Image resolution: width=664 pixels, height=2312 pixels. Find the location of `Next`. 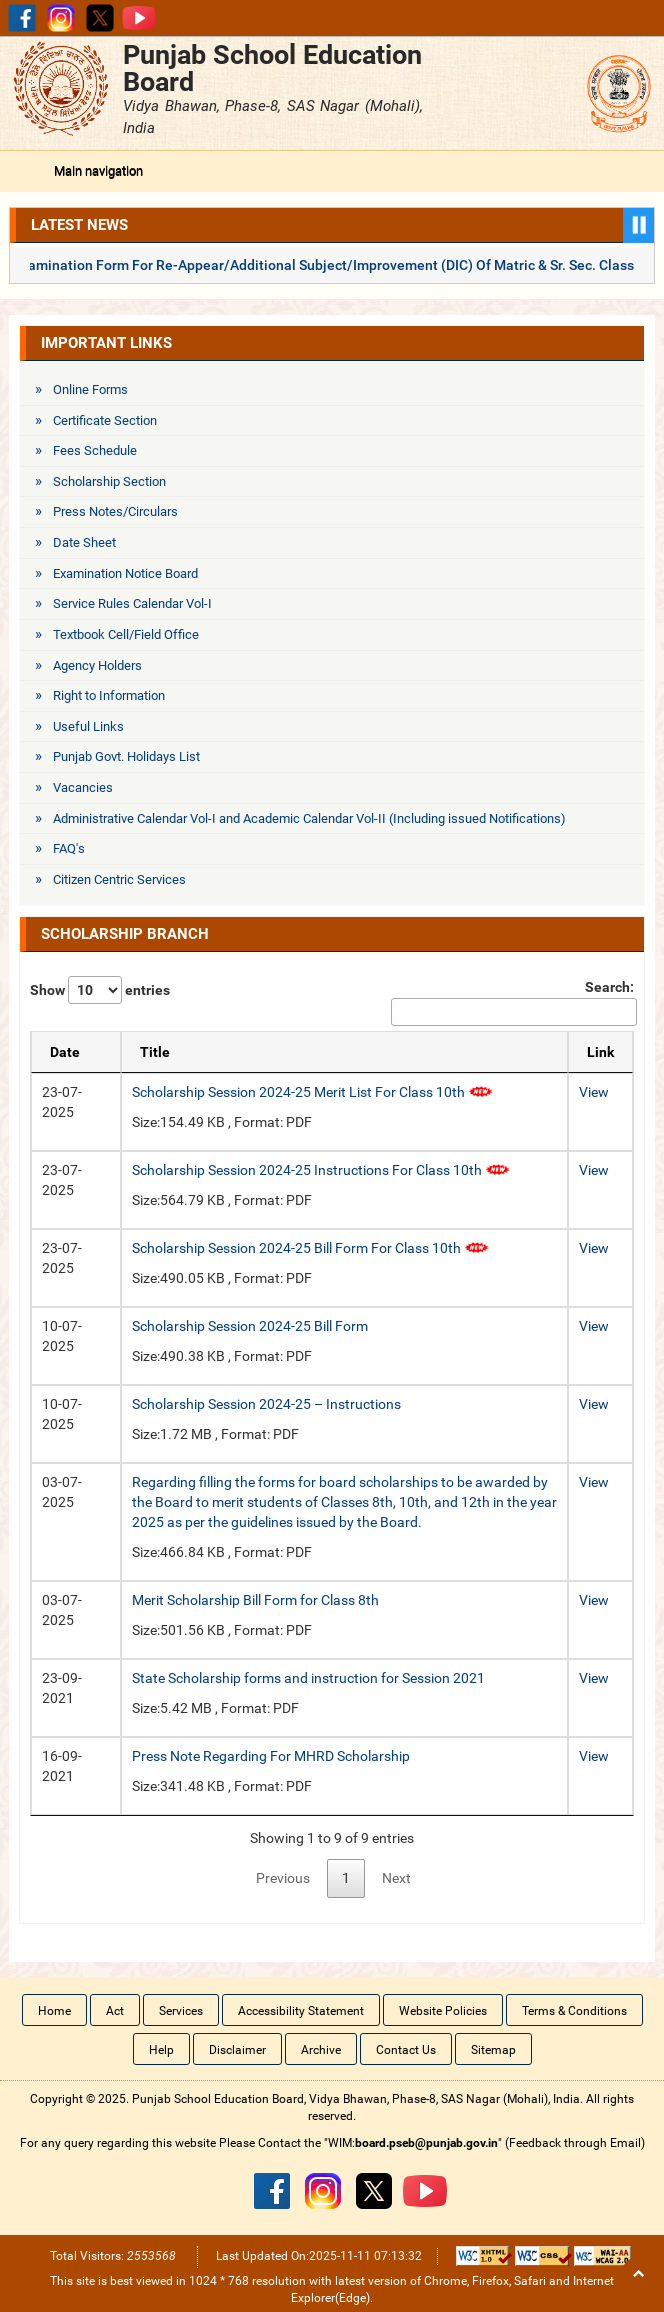

Next is located at coordinates (396, 1878).